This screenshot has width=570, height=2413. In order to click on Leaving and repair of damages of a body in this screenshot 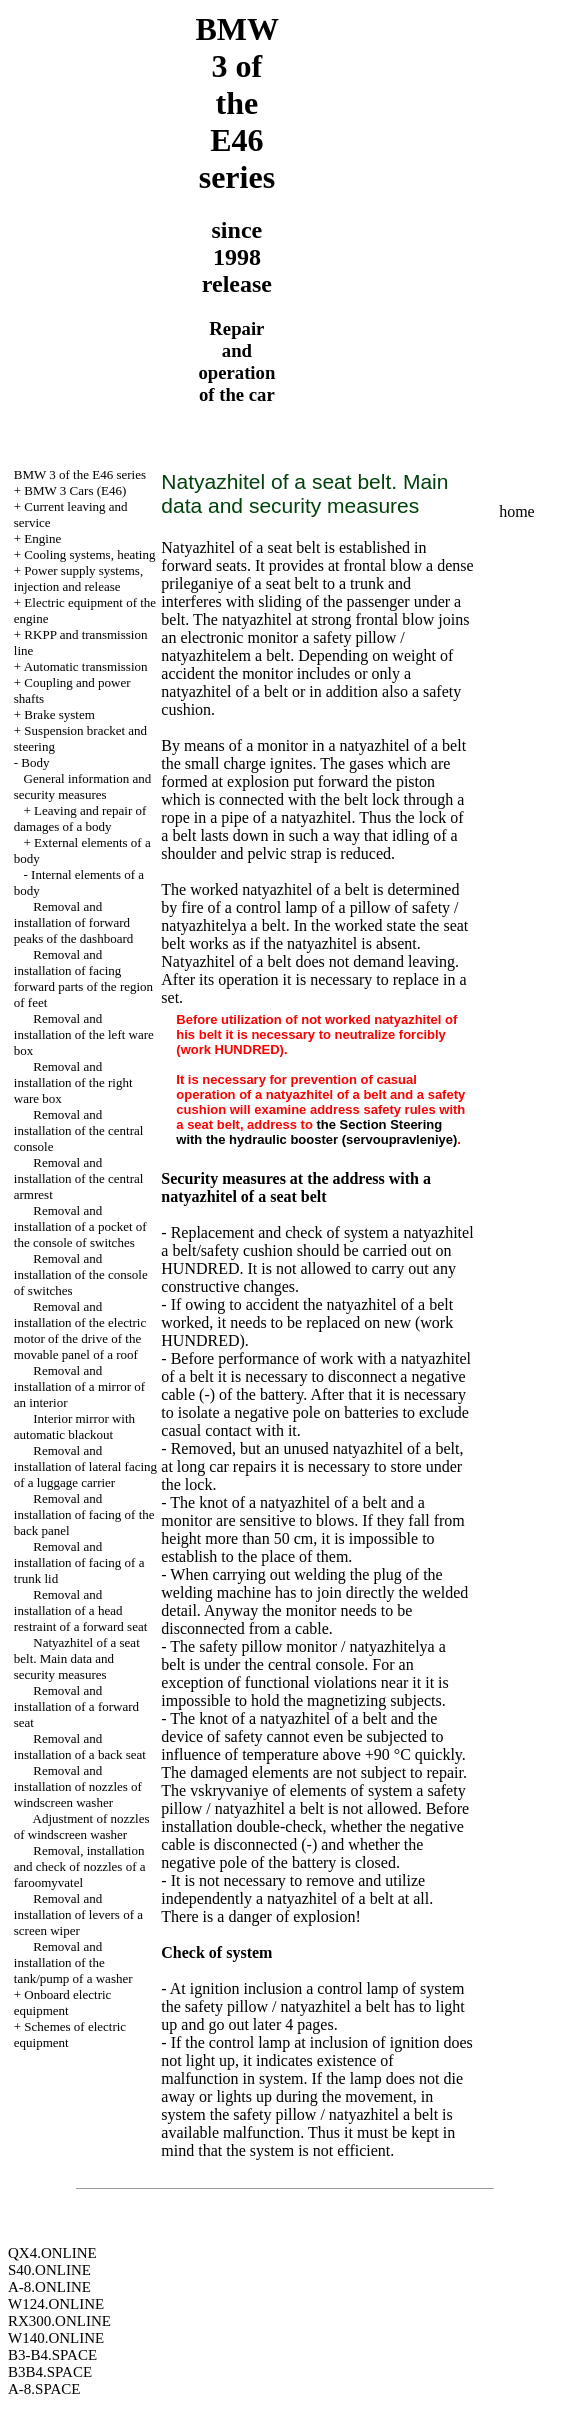, I will do `click(80, 818)`.